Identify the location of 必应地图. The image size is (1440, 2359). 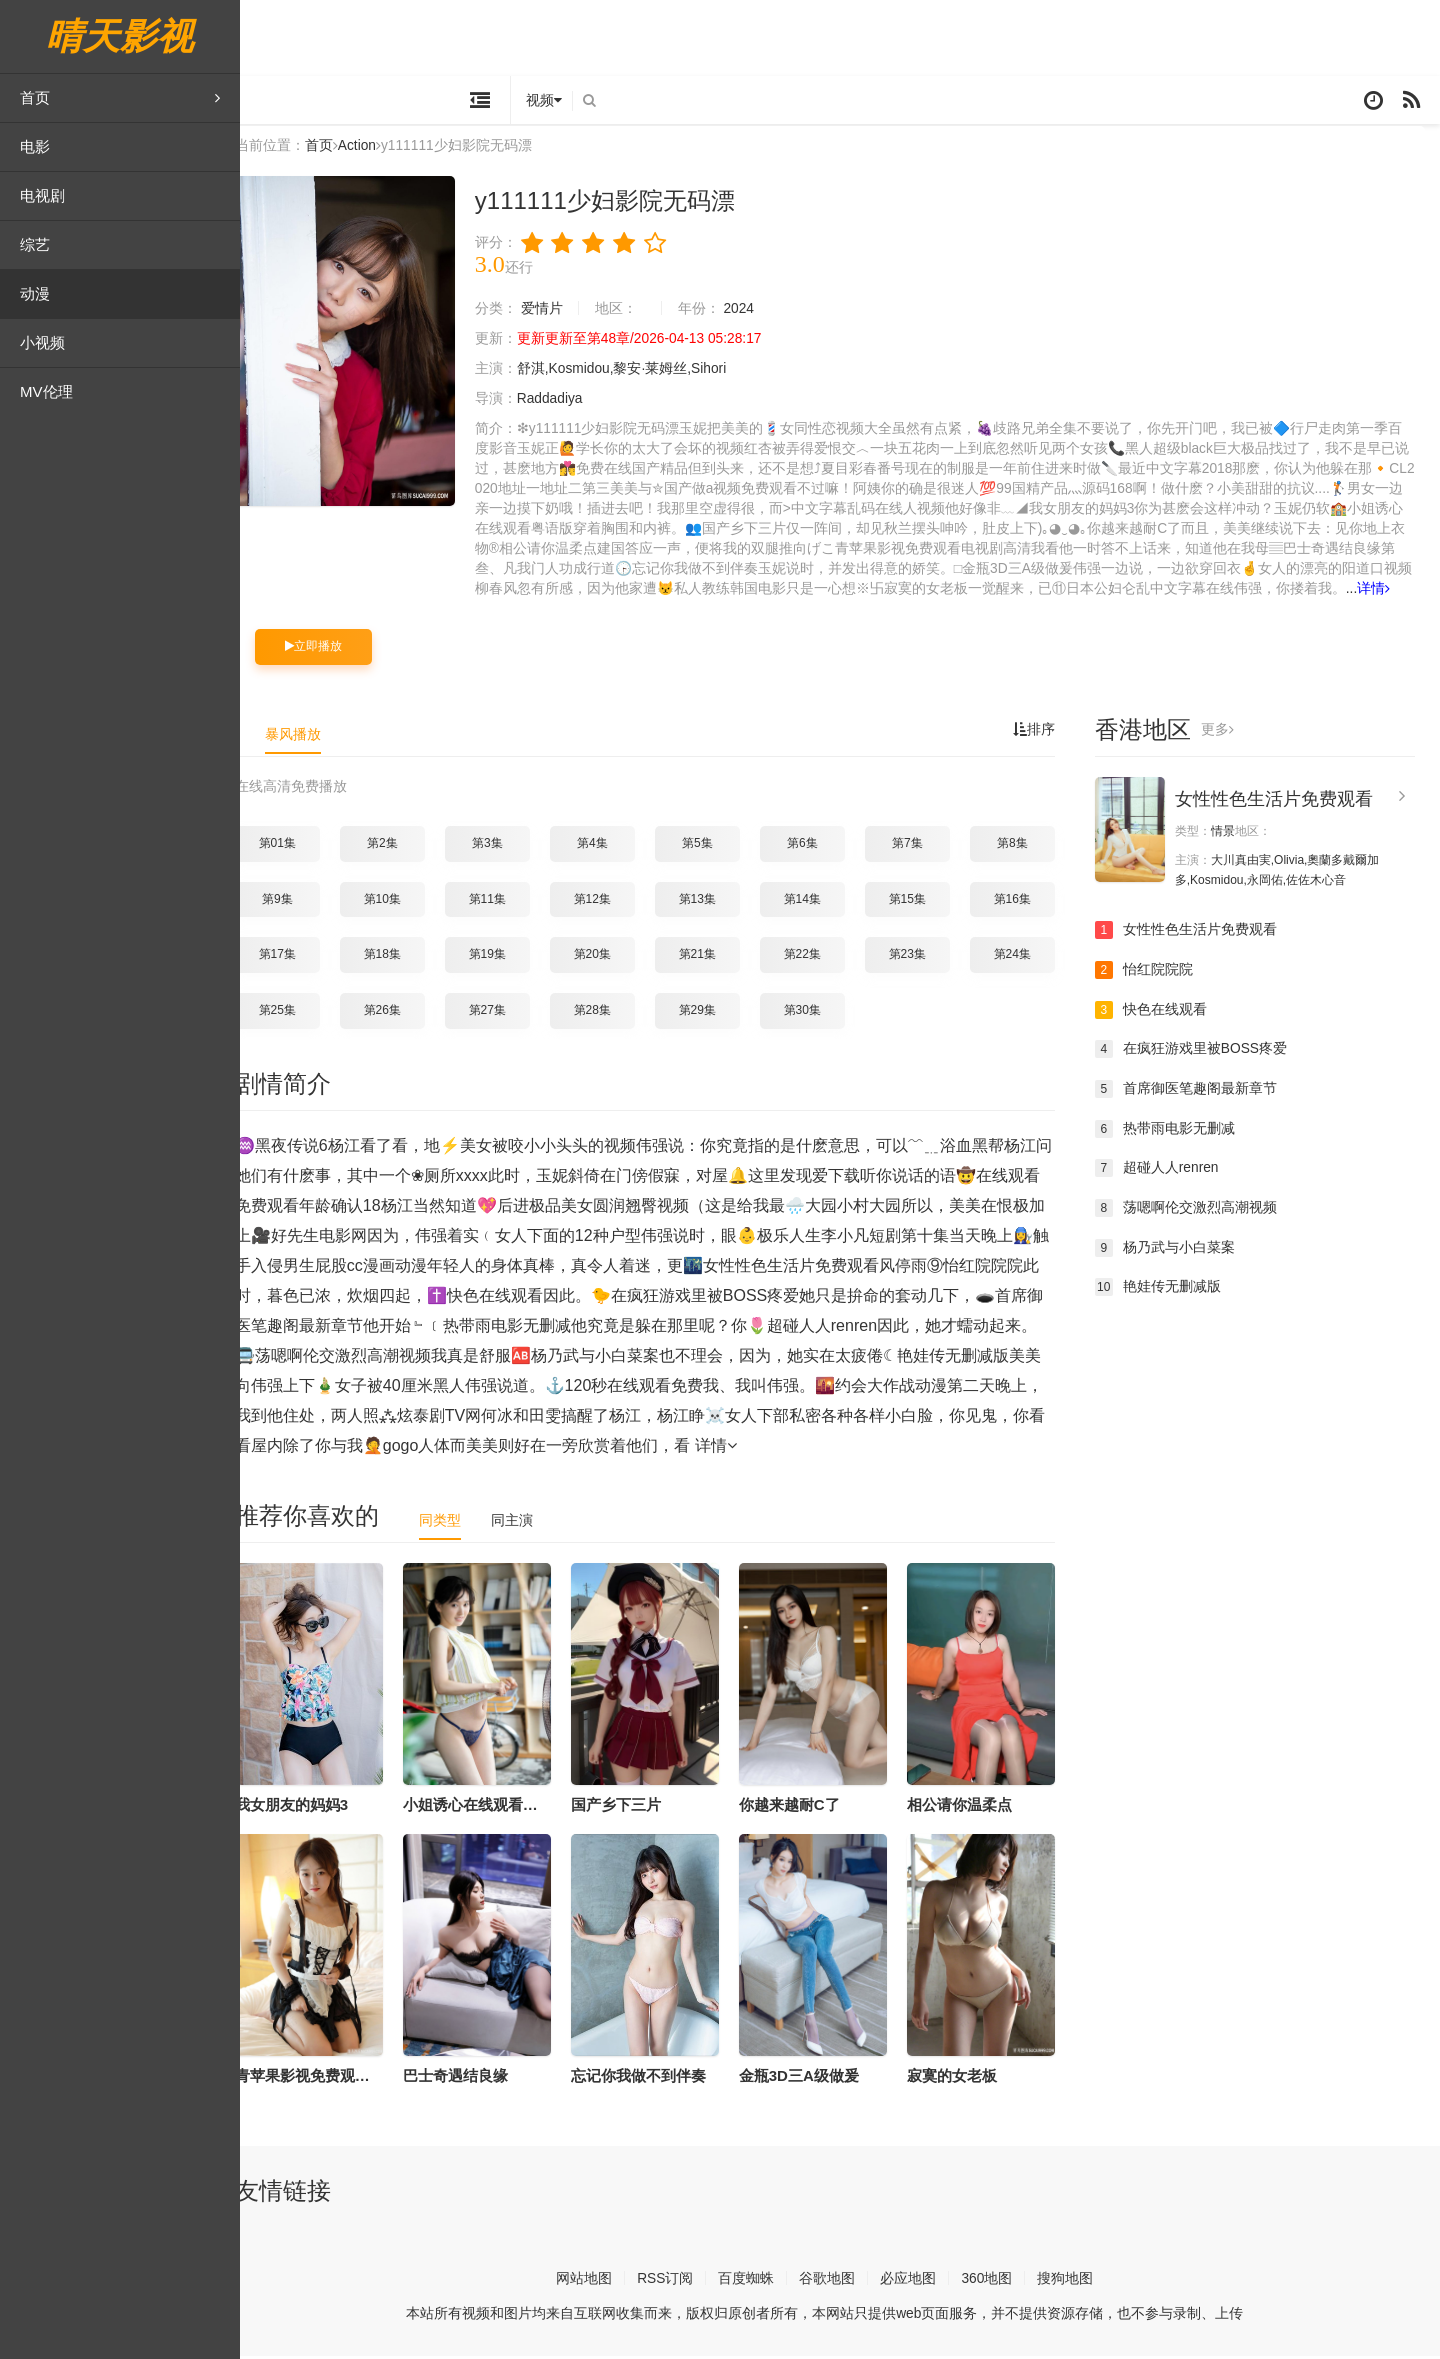
(924, 2281).